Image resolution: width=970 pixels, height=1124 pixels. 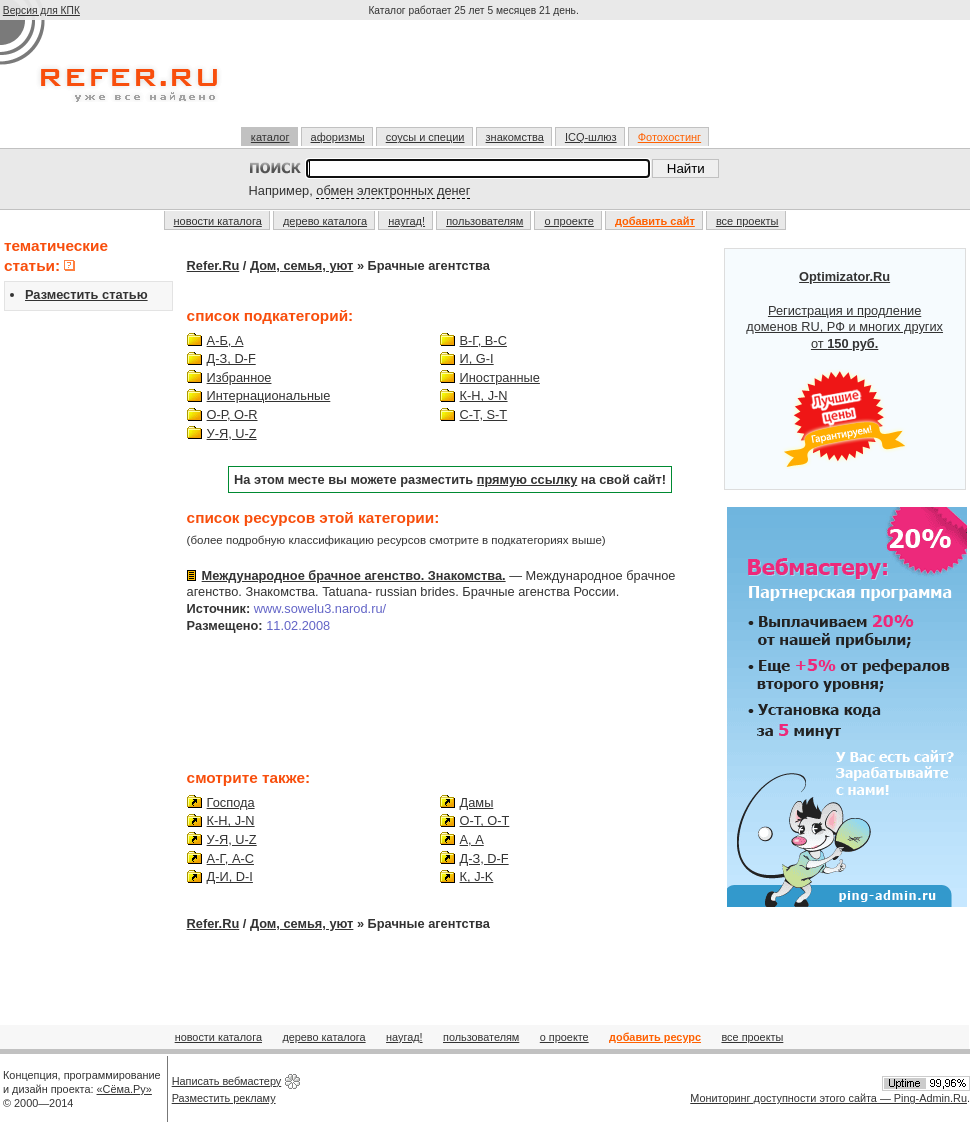 What do you see at coordinates (124, 1089) in the screenshot?
I see `«Сёма.Ру»` at bounding box center [124, 1089].